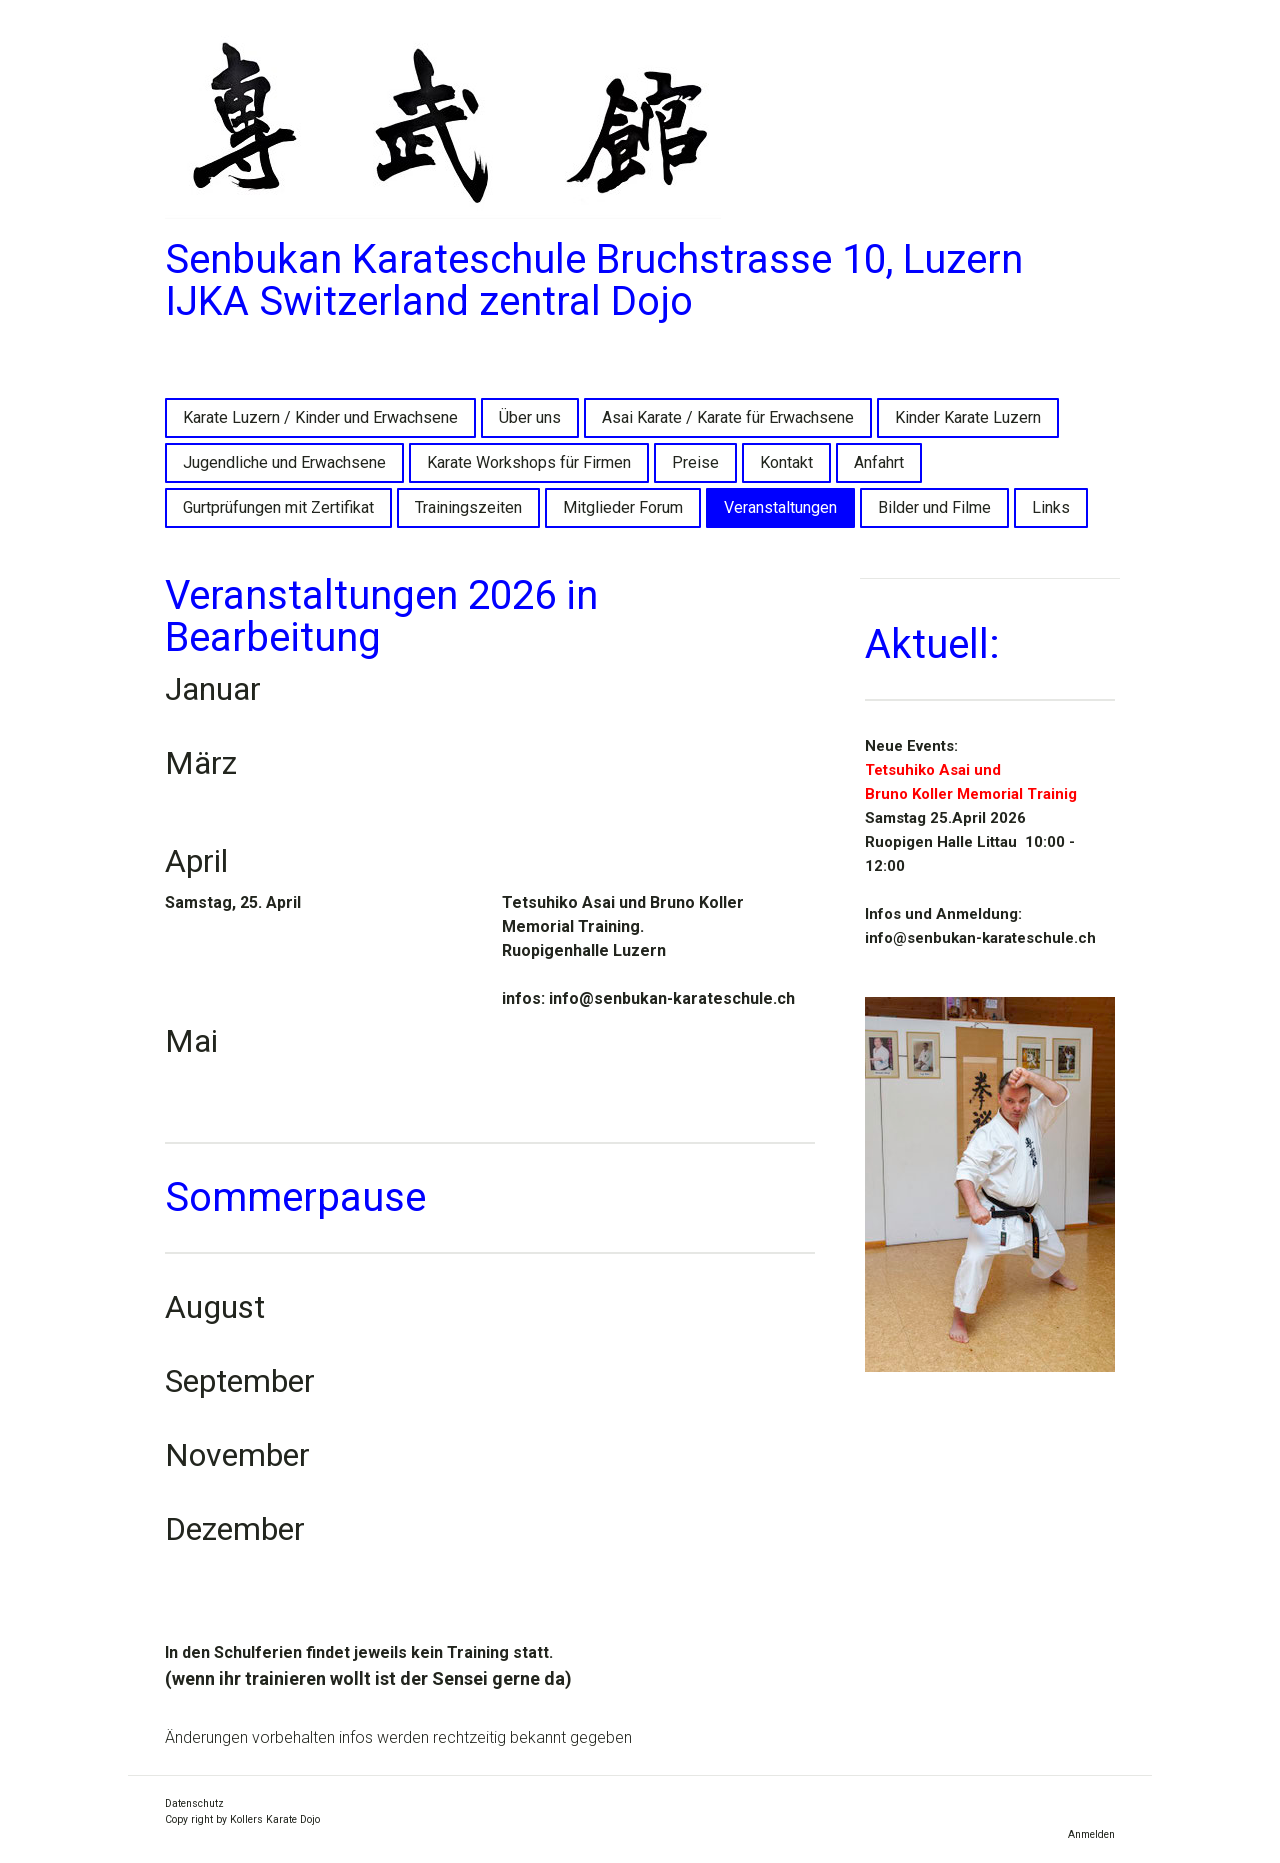 The height and width of the screenshot is (1863, 1280). Describe the element at coordinates (1051, 507) in the screenshot. I see `Links` at that location.